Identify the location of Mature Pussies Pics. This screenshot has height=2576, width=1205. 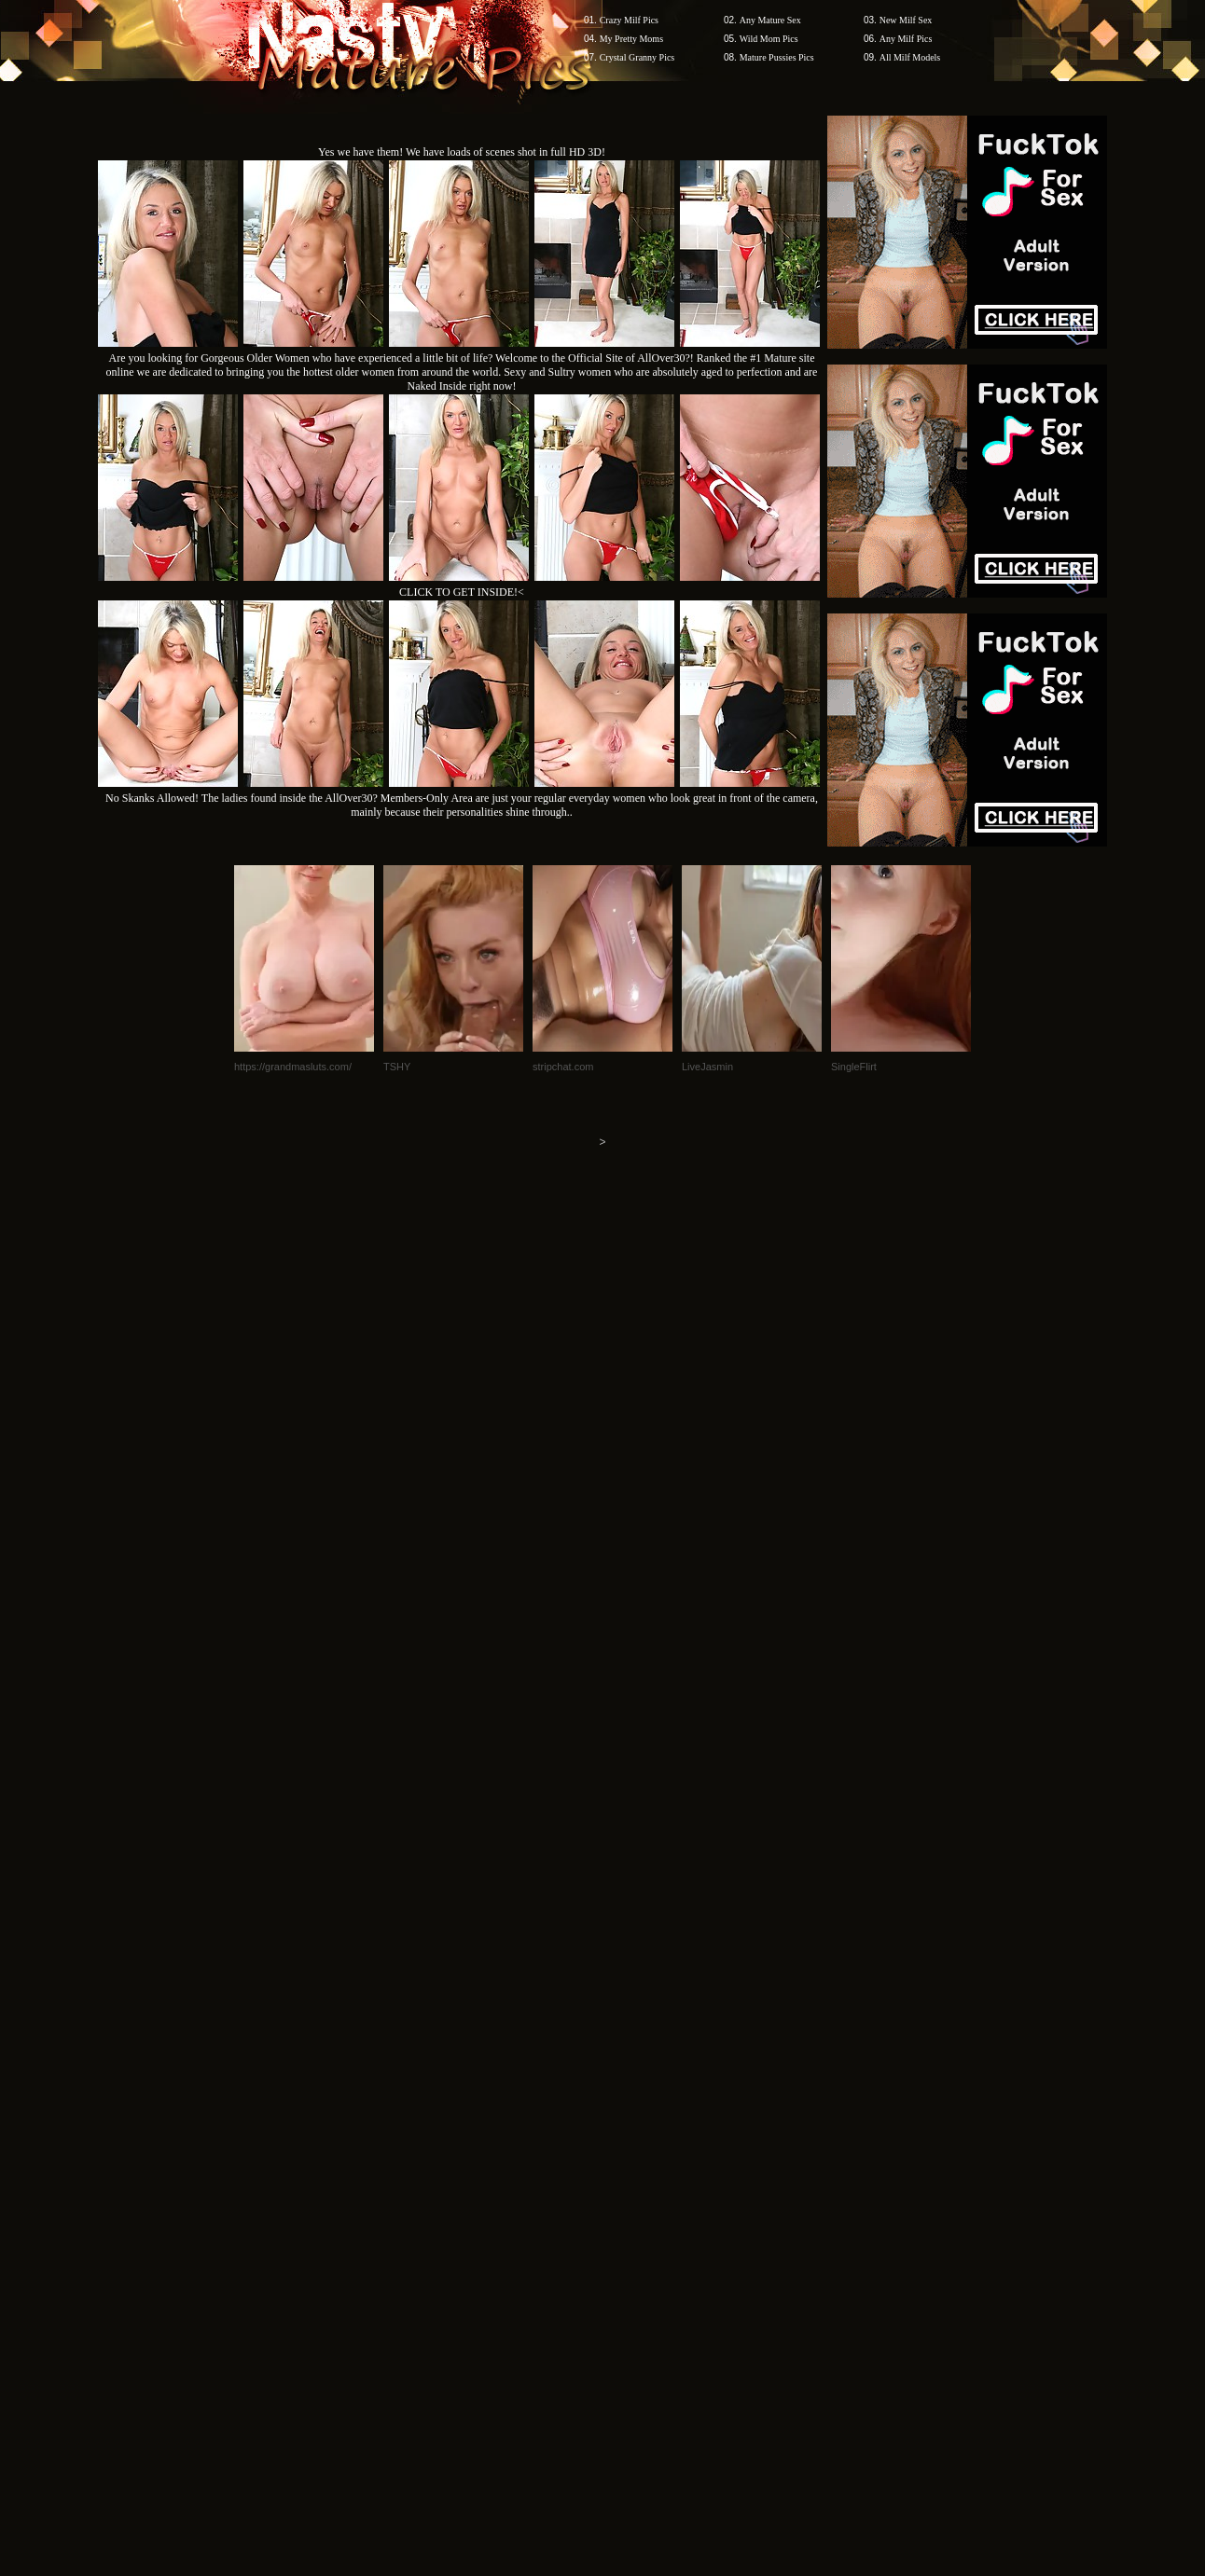
(777, 57).